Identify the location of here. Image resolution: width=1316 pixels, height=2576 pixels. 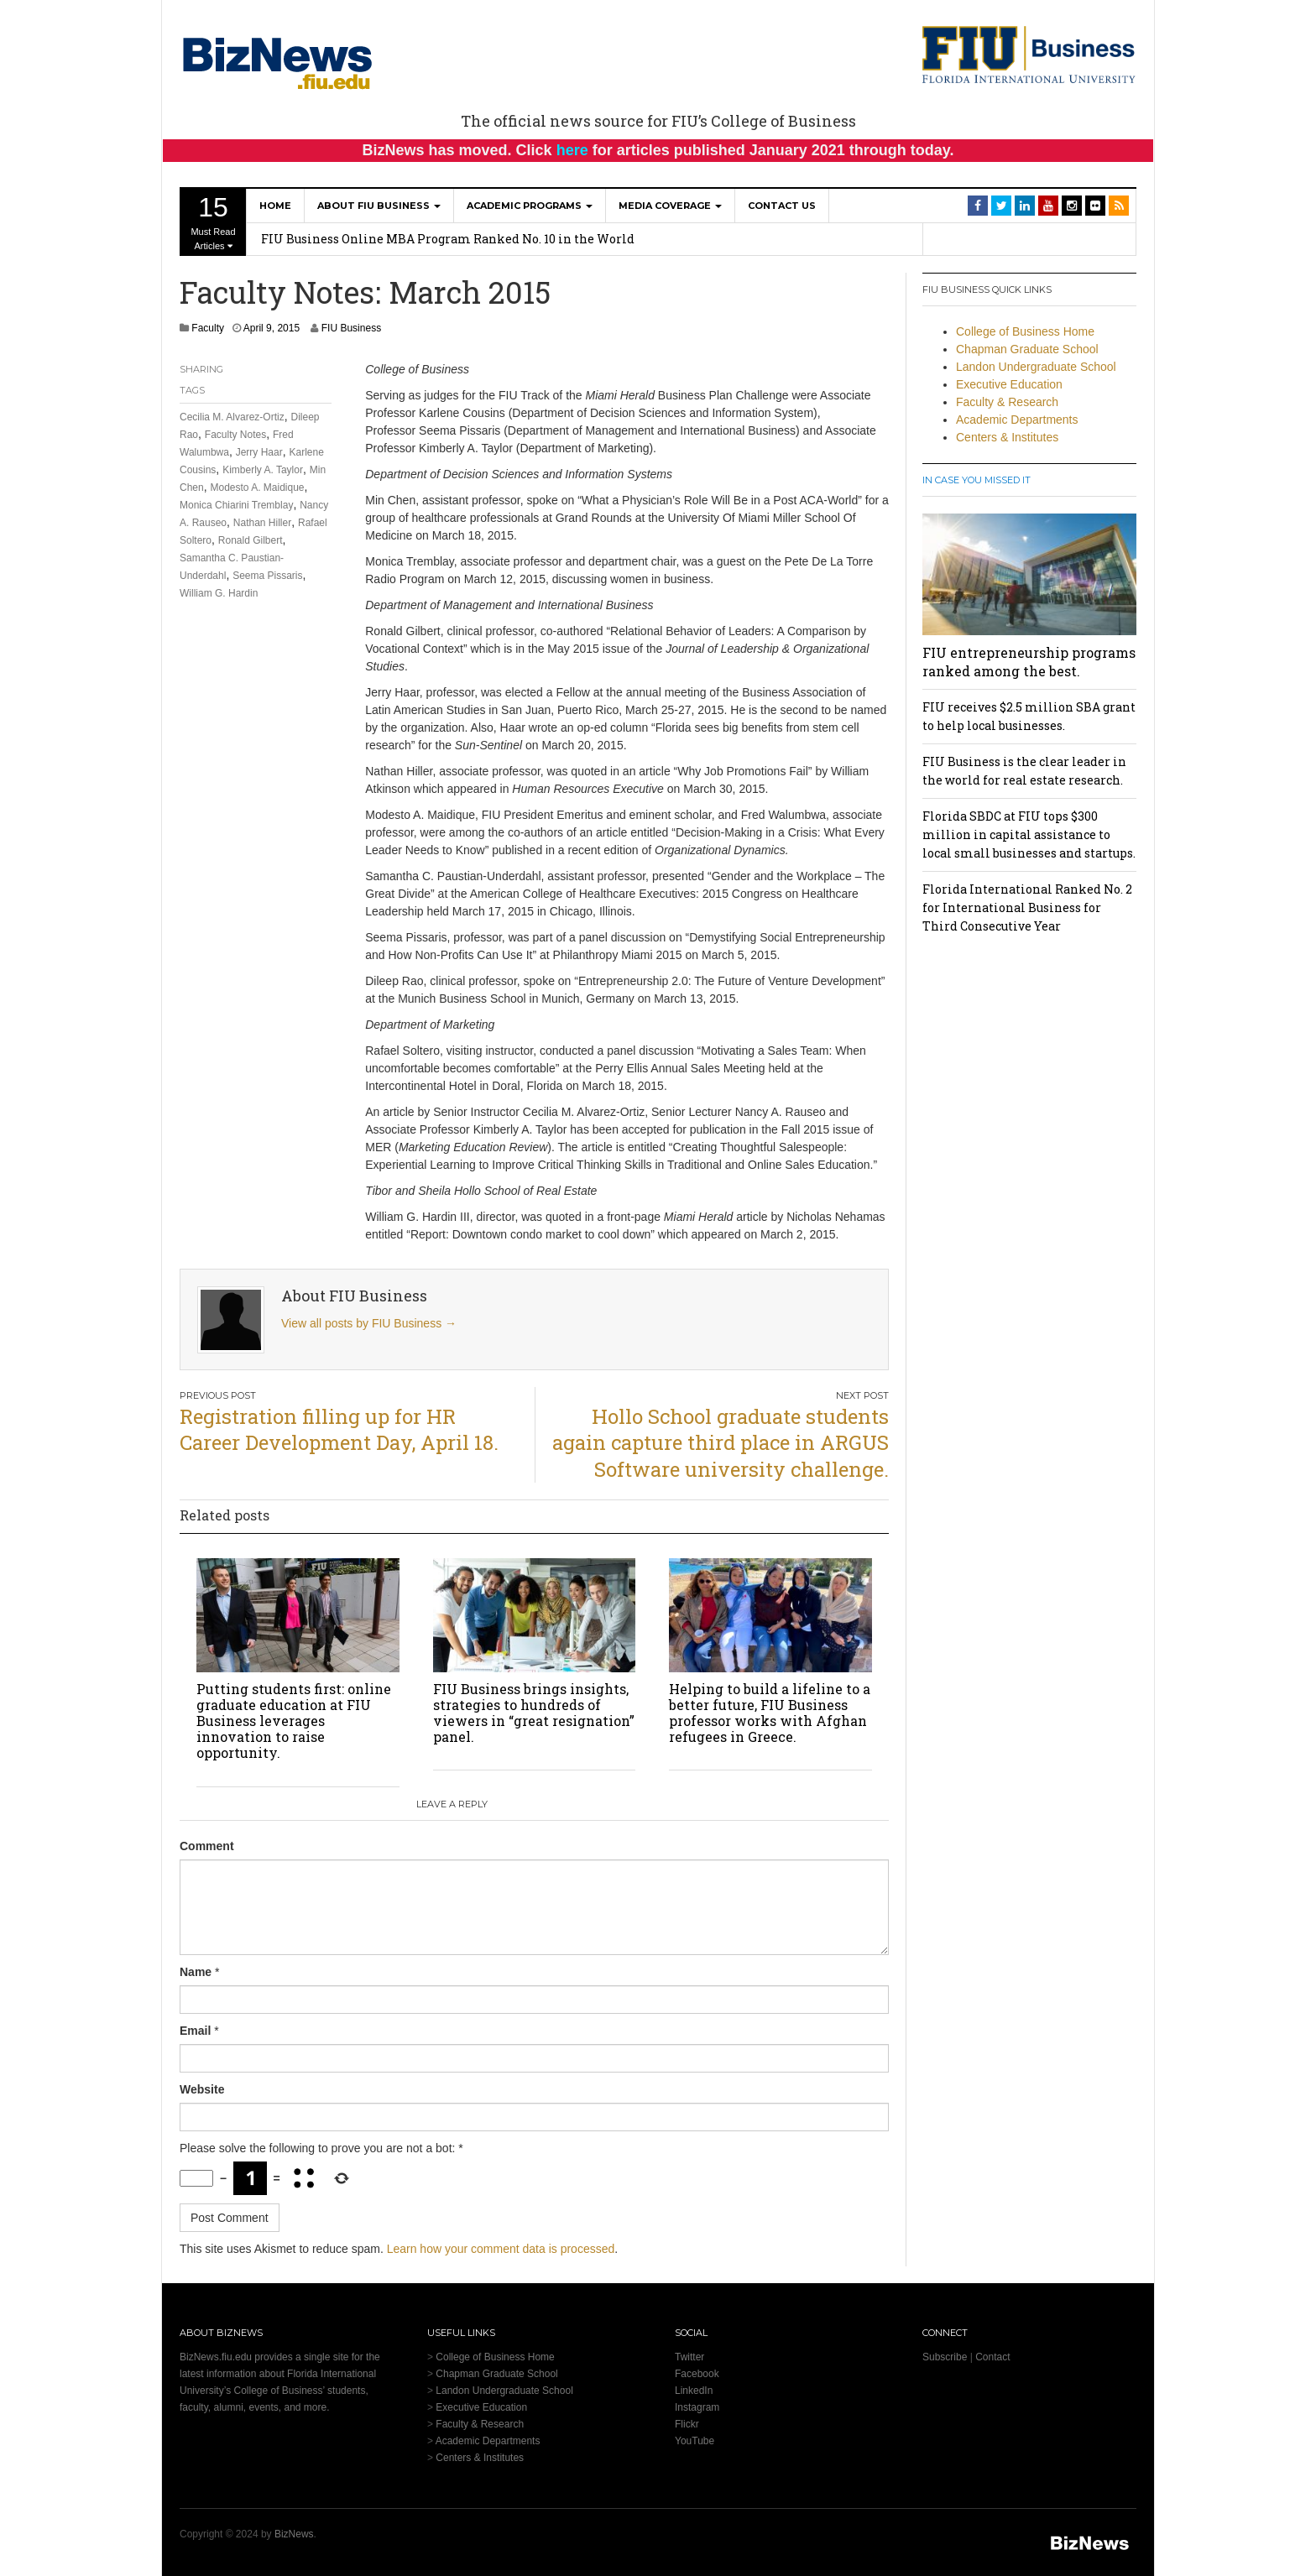
(572, 150).